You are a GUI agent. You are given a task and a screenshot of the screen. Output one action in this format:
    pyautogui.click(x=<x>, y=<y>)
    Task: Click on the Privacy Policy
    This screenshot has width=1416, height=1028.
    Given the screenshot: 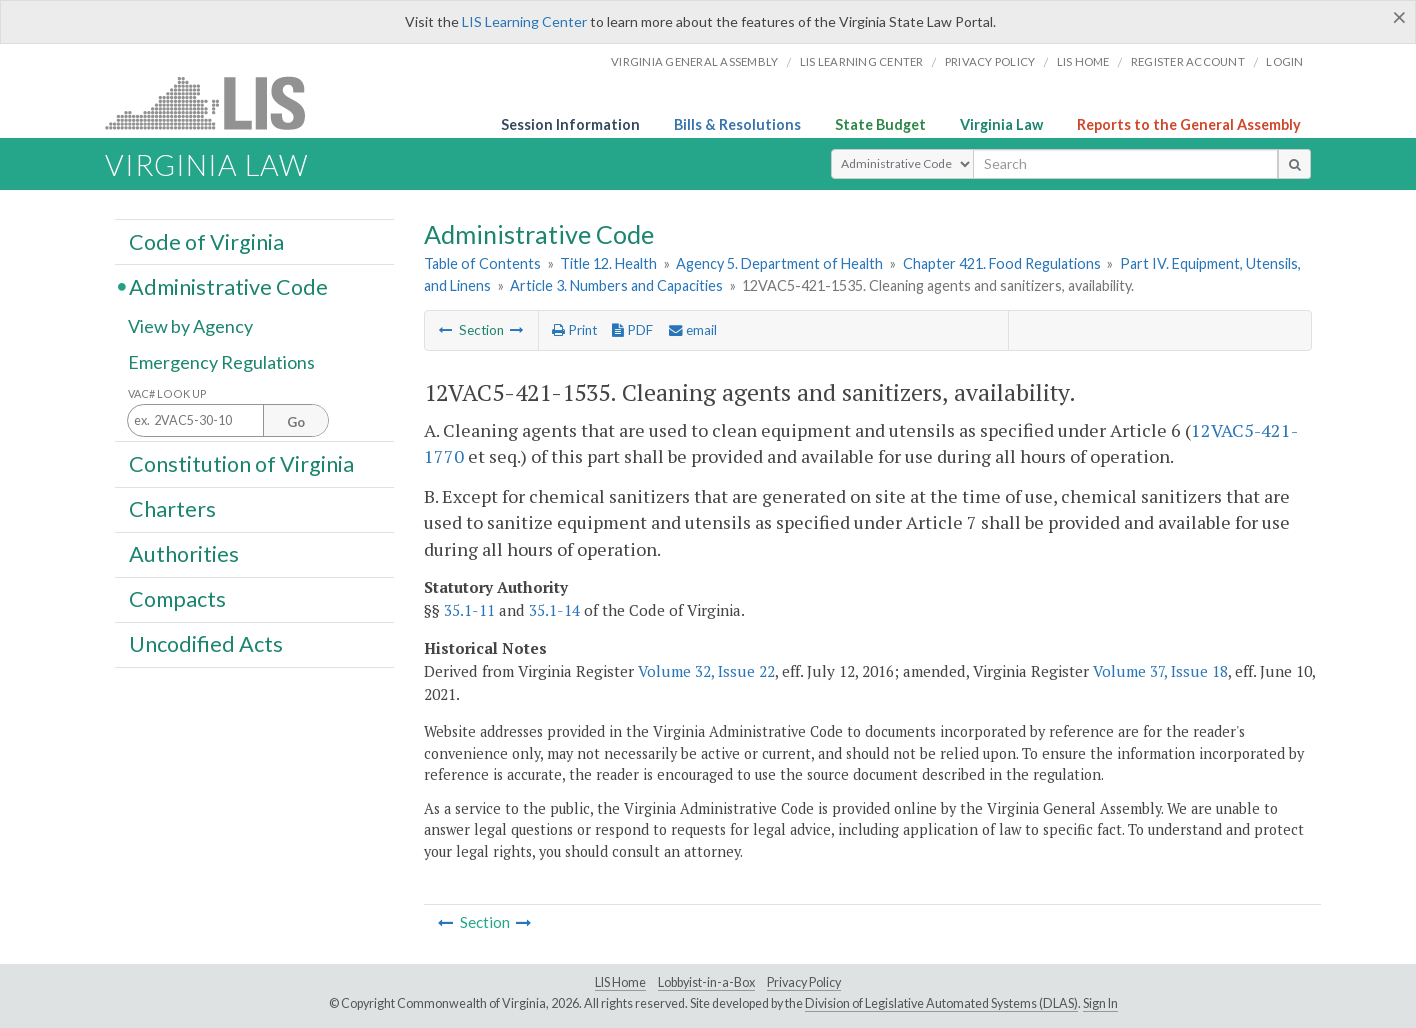 What is the action you would take?
    pyautogui.click(x=990, y=61)
    